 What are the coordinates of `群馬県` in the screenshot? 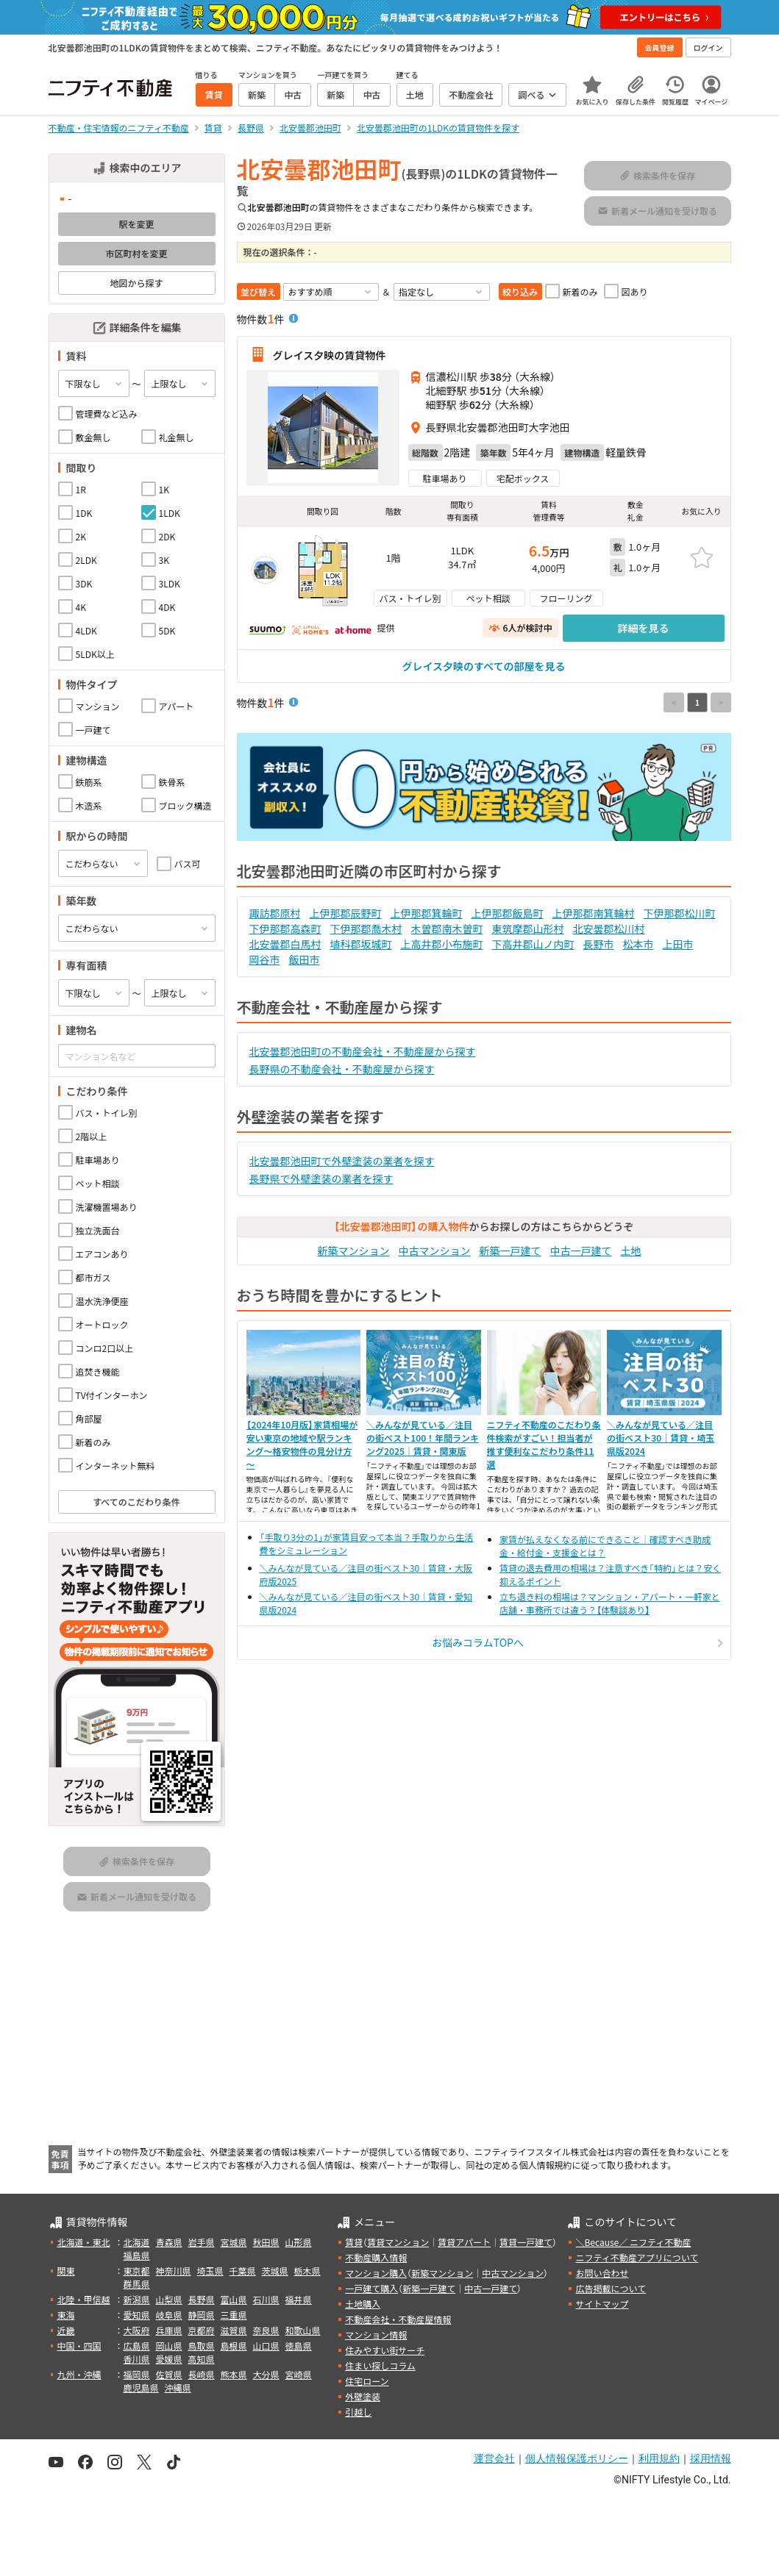 It's located at (137, 2284).